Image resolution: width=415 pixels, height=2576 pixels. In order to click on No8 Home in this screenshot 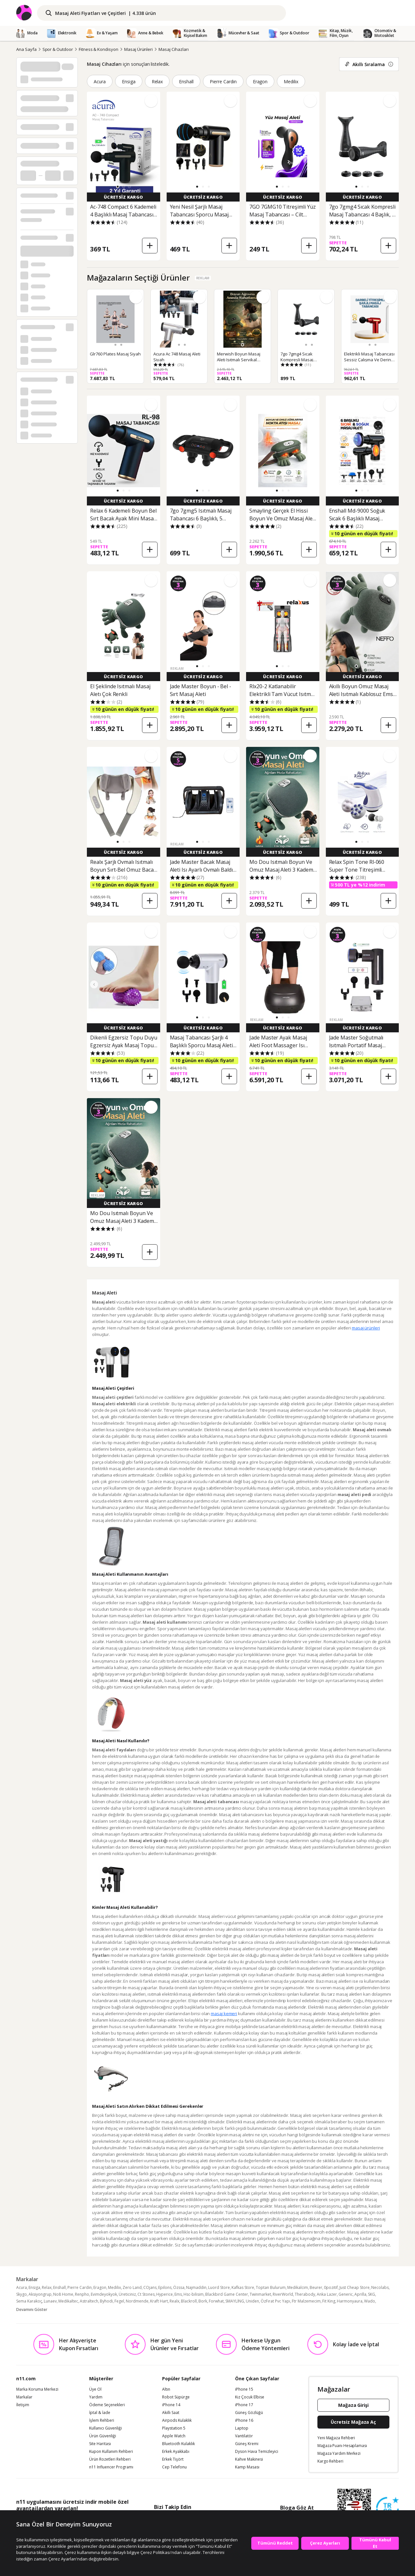, I will do `click(63, 2294)`.